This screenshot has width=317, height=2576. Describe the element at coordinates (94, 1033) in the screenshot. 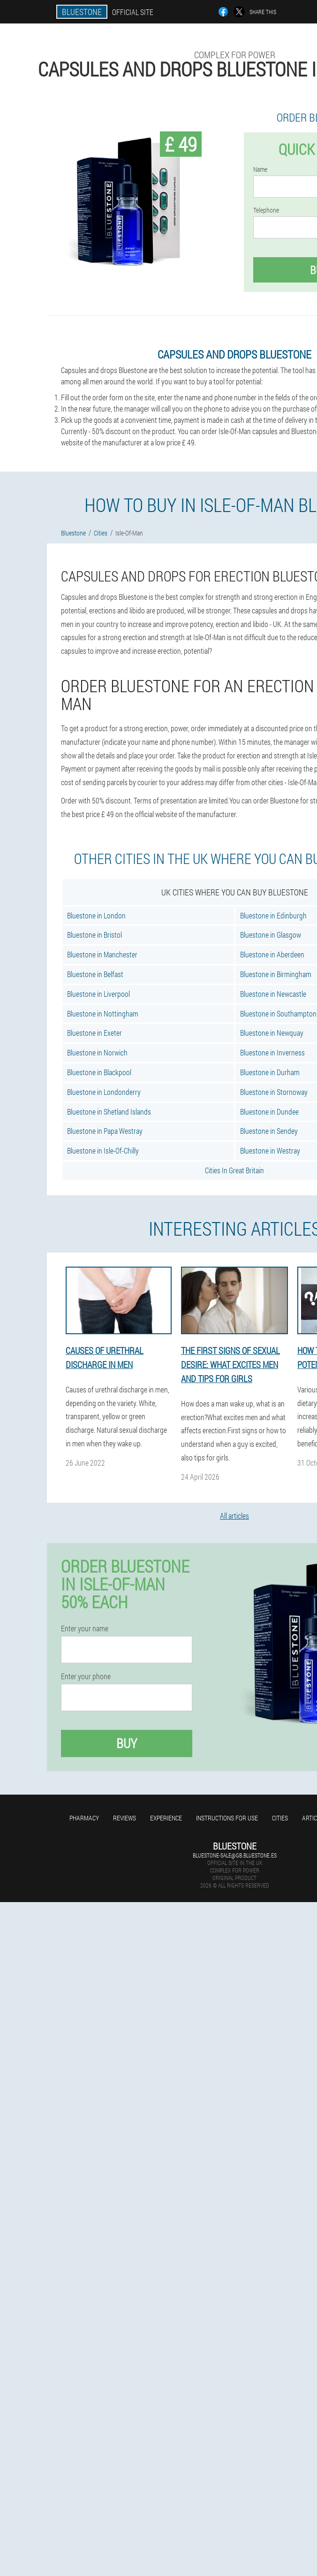

I see `Bluestone in Exeter` at that location.